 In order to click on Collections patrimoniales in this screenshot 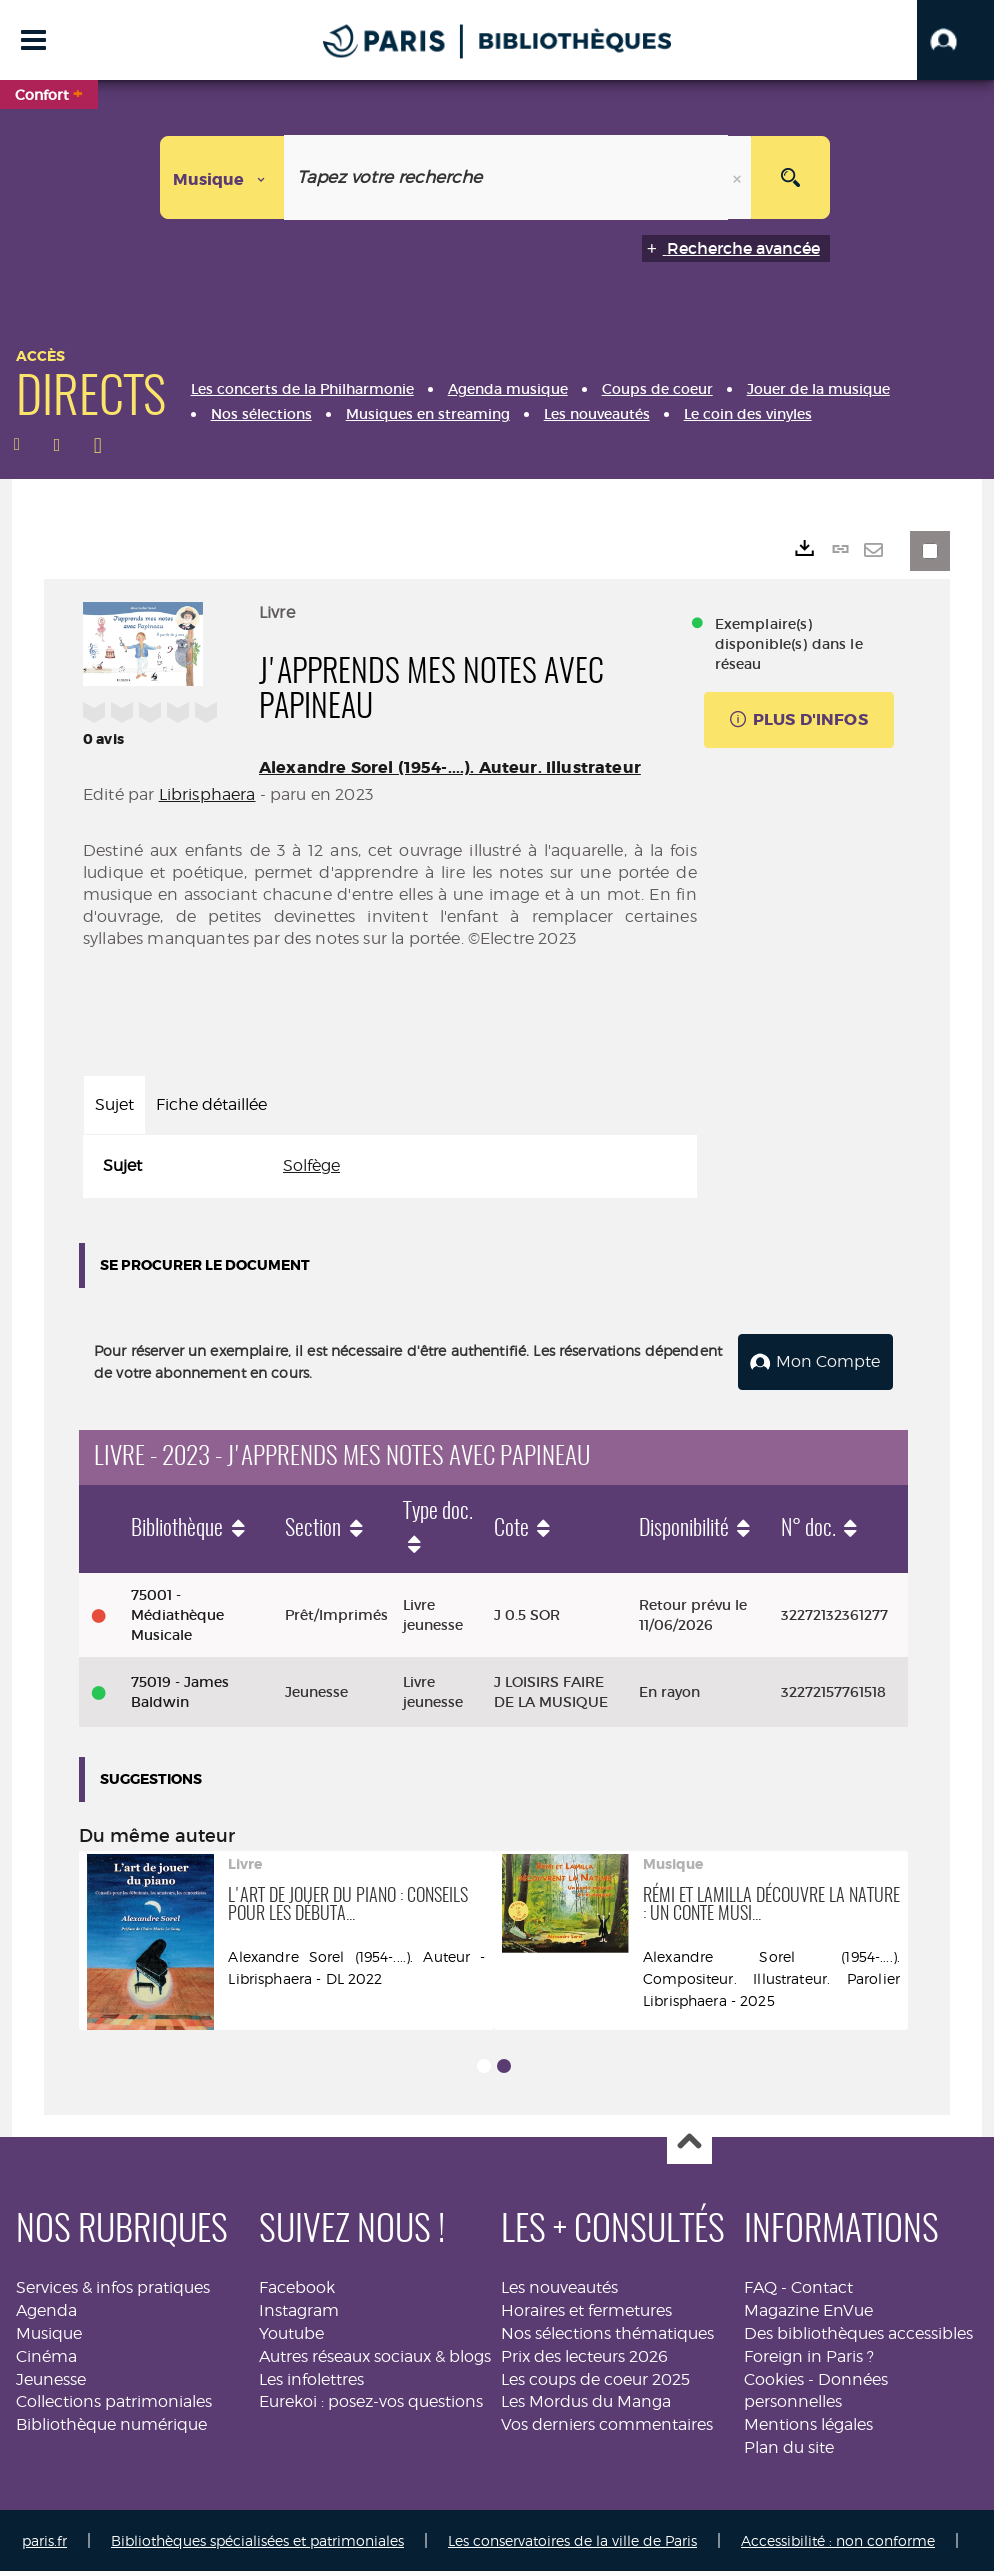, I will do `click(114, 2400)`.